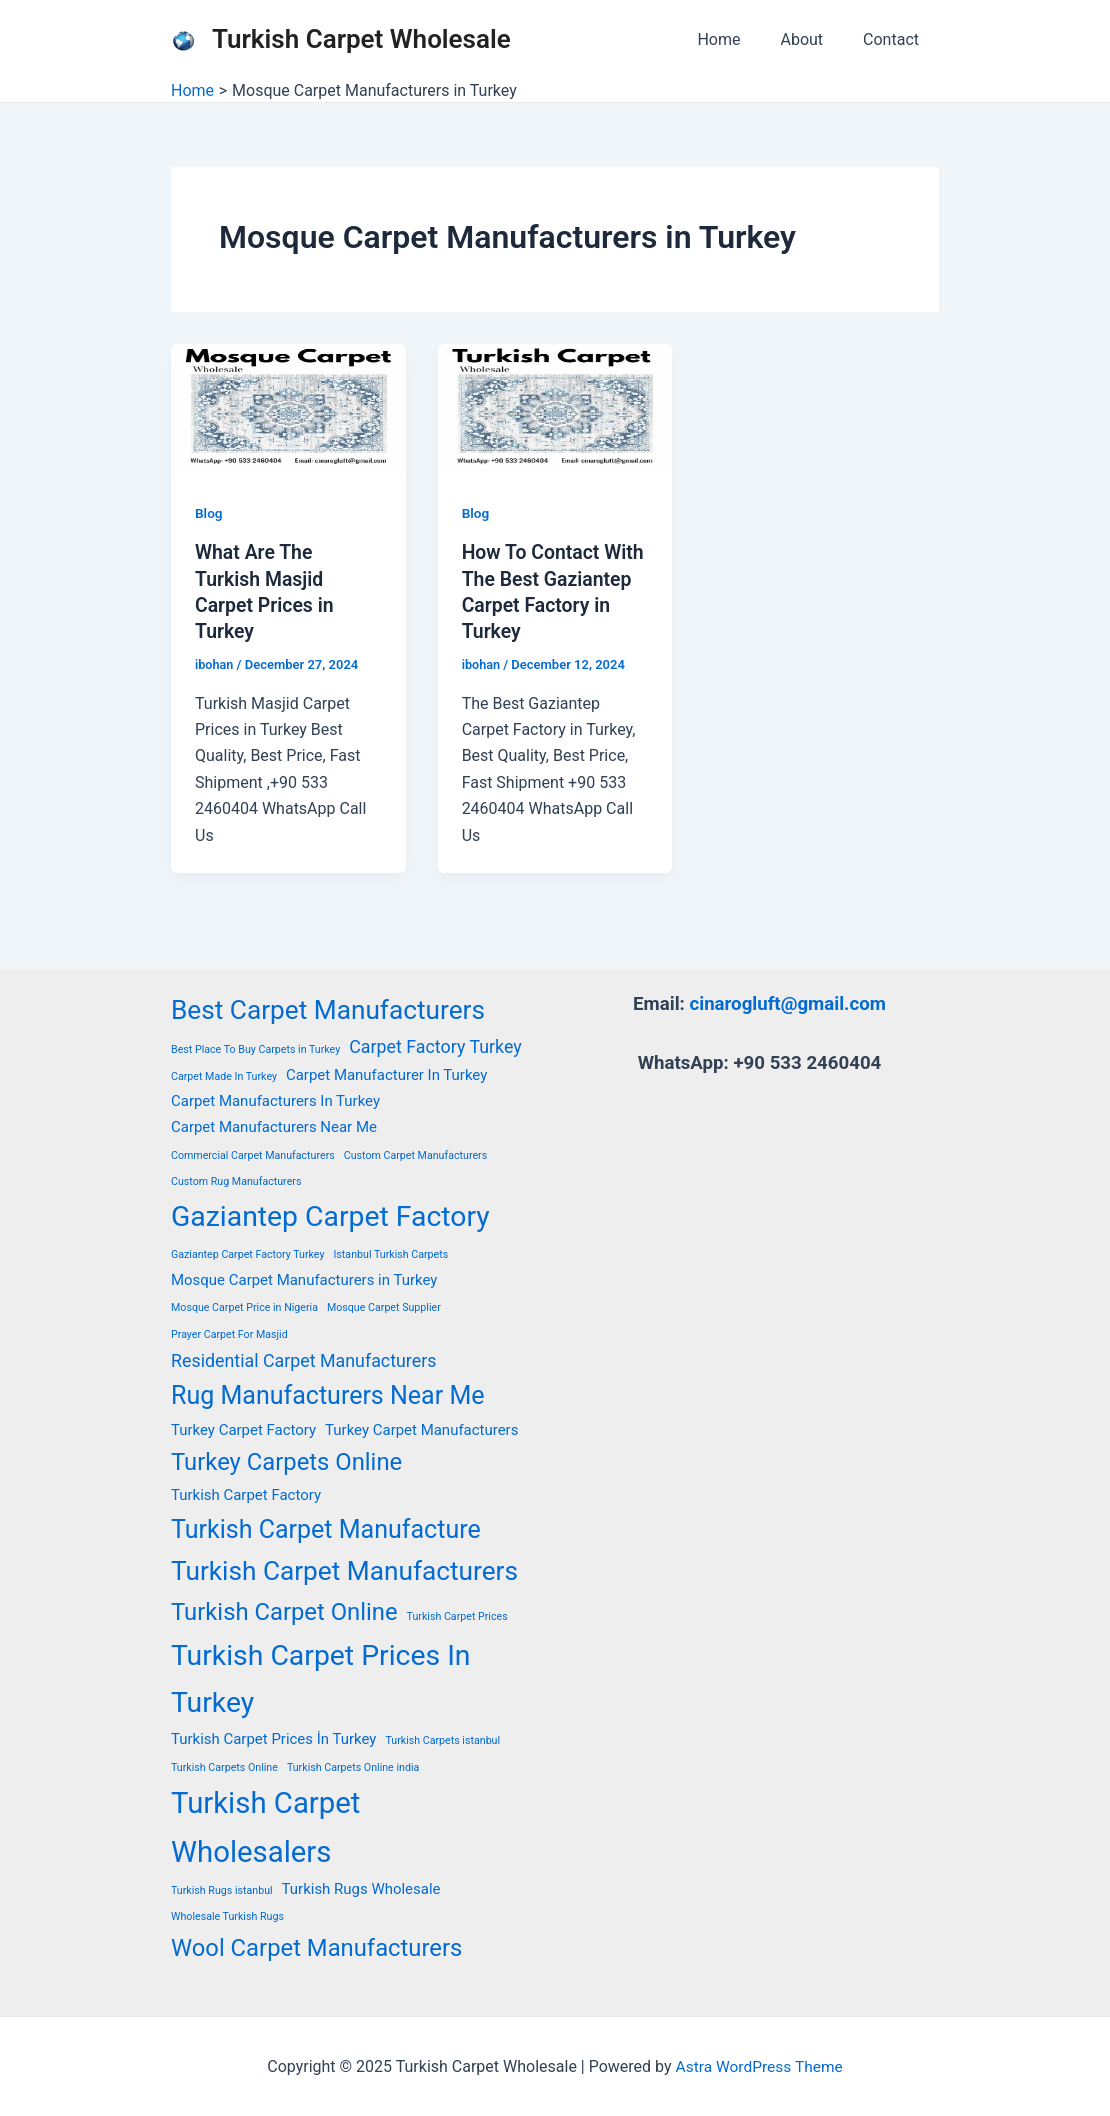 This screenshot has width=1110, height=2116. Describe the element at coordinates (390, 1254) in the screenshot. I see `Istanbul Turkish Carpets [Istanbul Turkish Carpets (1 item)]` at that location.